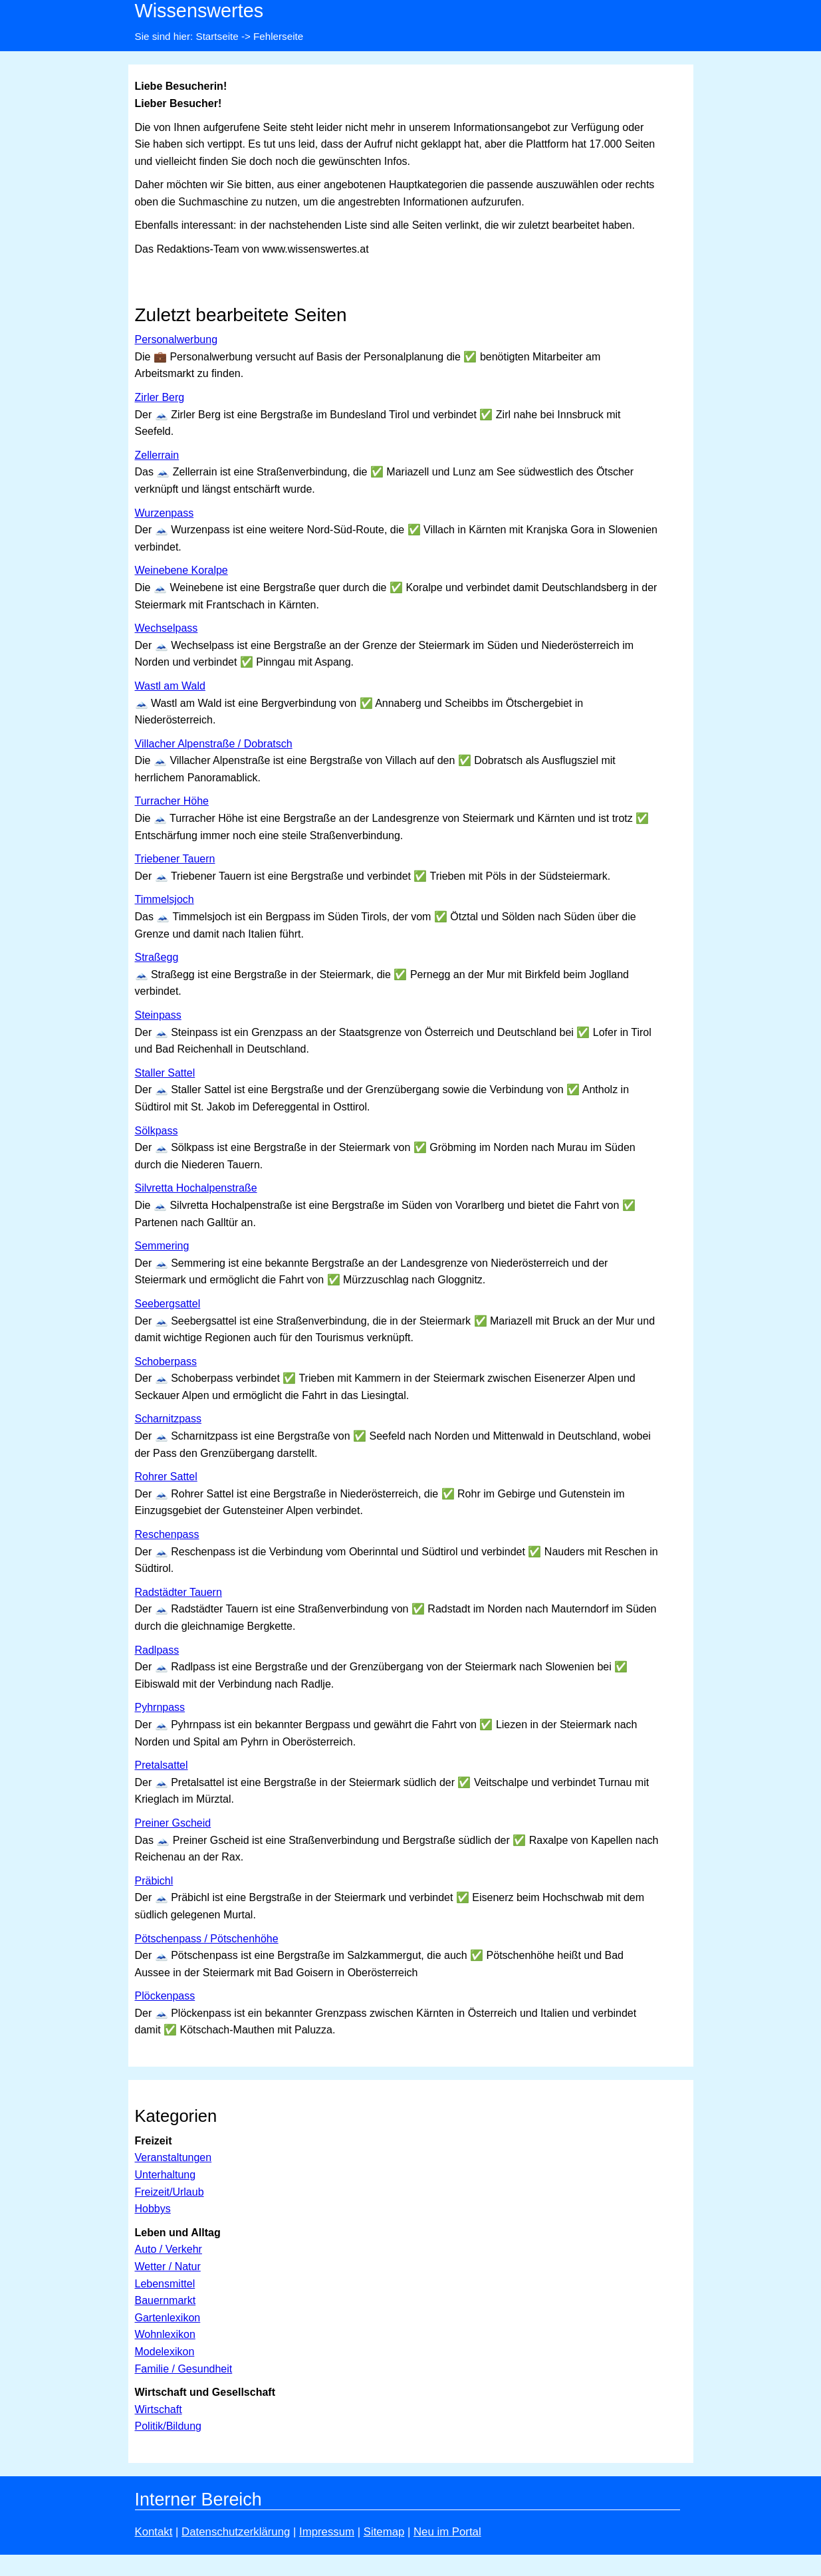 The height and width of the screenshot is (2576, 821). I want to click on Modelexikon, so click(165, 2351).